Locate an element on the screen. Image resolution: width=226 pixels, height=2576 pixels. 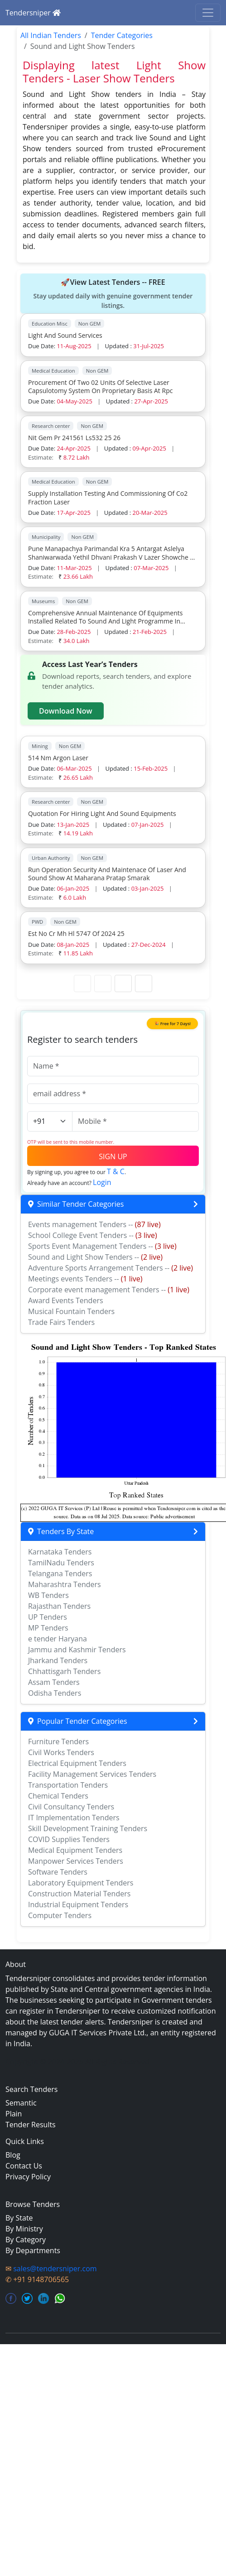
Laboratory Equipment Tenders is located at coordinates (80, 1883).